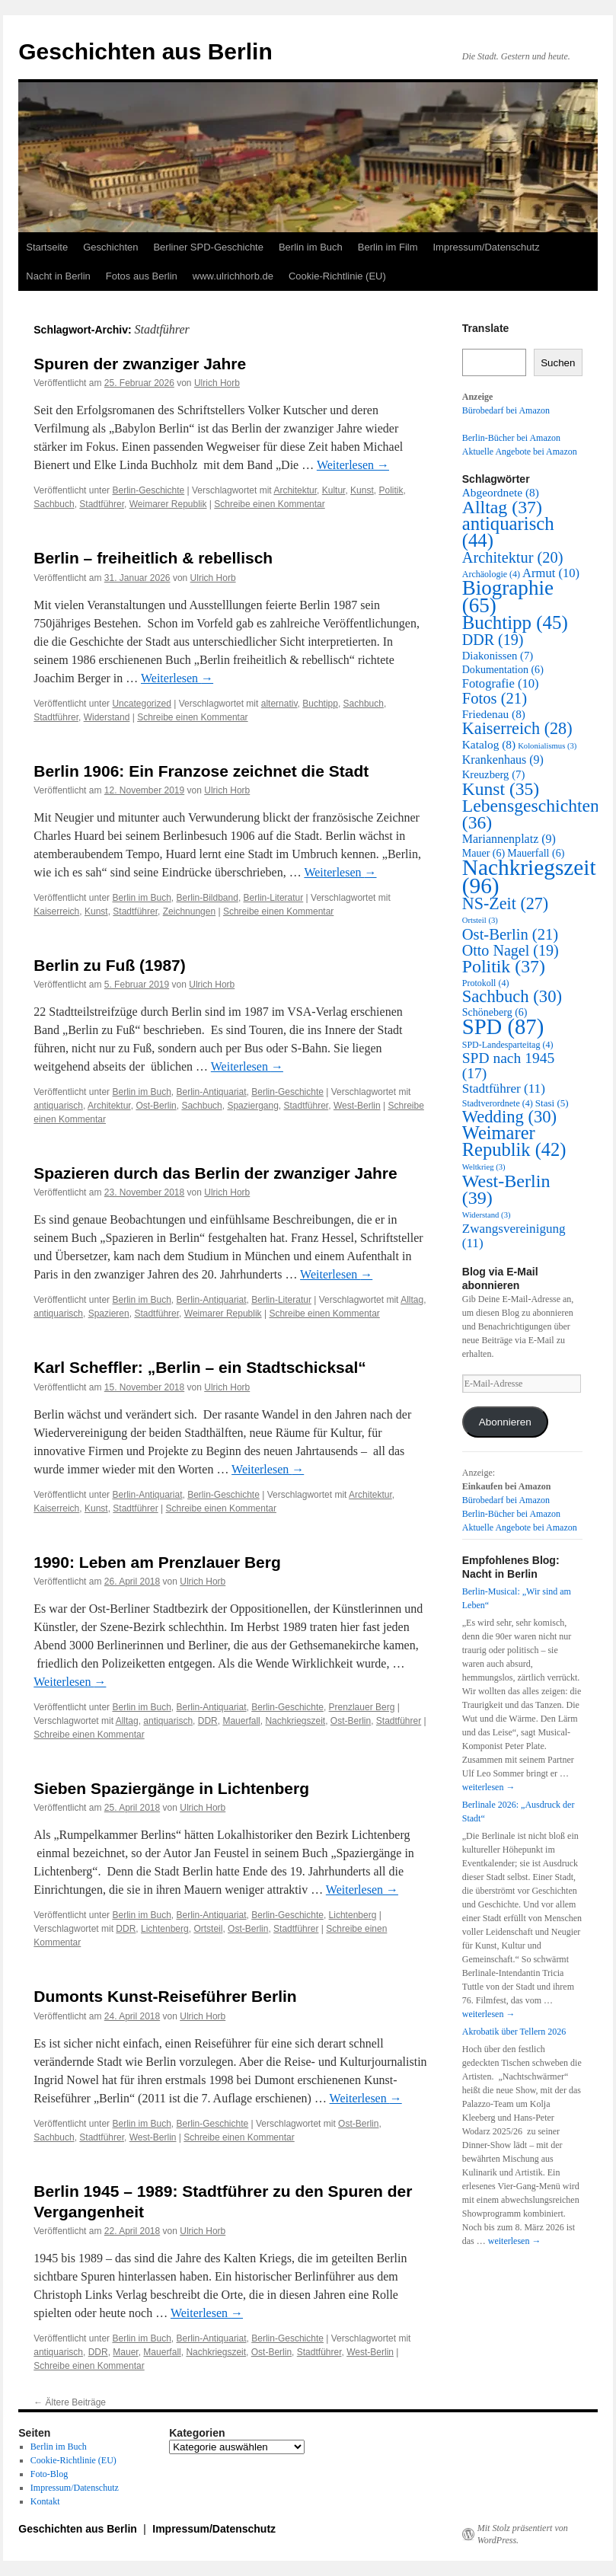  What do you see at coordinates (295, 490) in the screenshot?
I see `Architektur` at bounding box center [295, 490].